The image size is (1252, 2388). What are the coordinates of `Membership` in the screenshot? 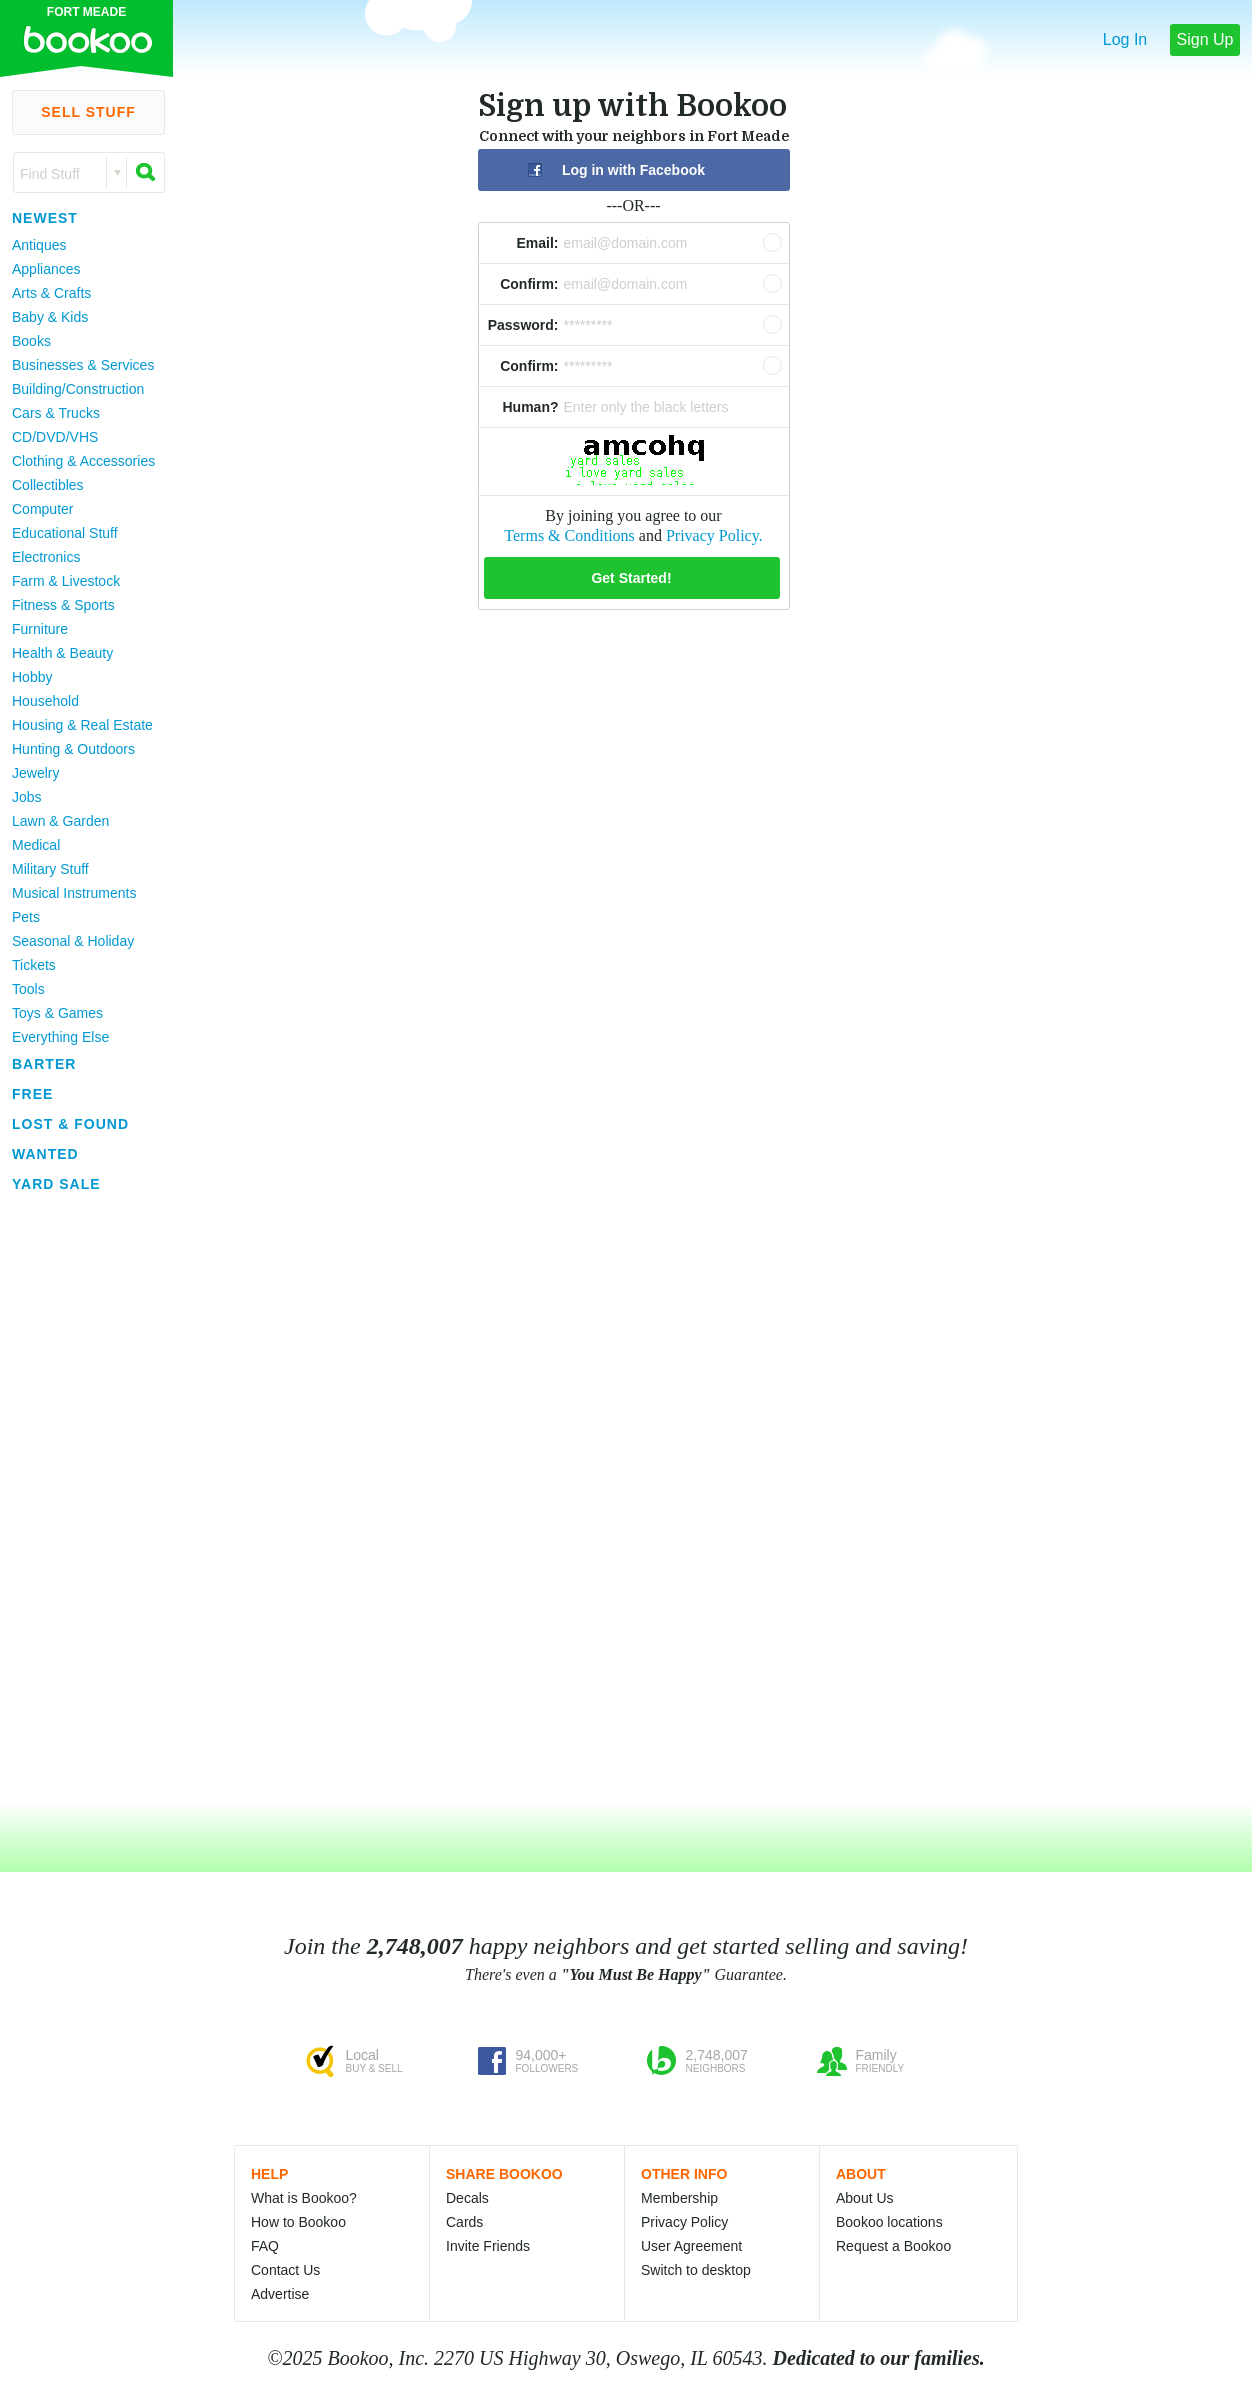 It's located at (679, 2198).